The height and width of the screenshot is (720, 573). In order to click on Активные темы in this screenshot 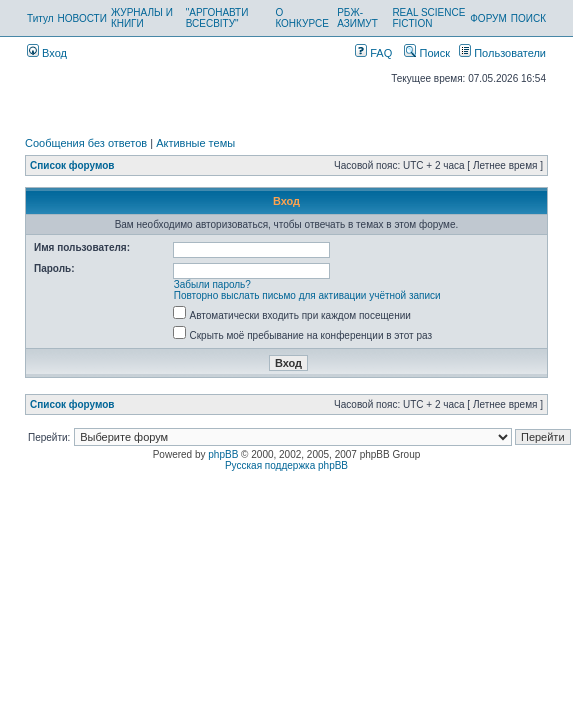, I will do `click(195, 143)`.